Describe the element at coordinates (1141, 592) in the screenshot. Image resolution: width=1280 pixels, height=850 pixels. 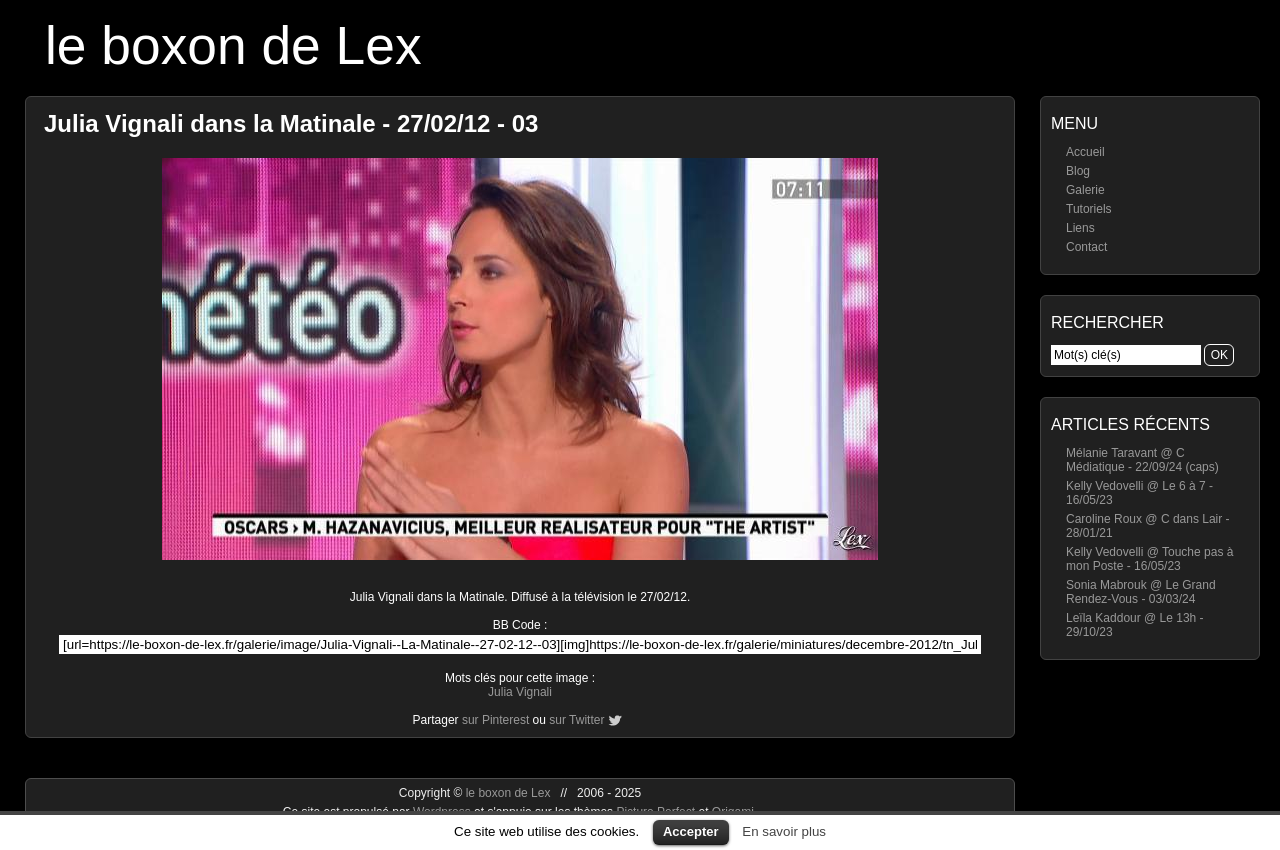
I see `Sonia Mabrouk @ Le Grand Rendez-Vous - 03/03/24` at that location.